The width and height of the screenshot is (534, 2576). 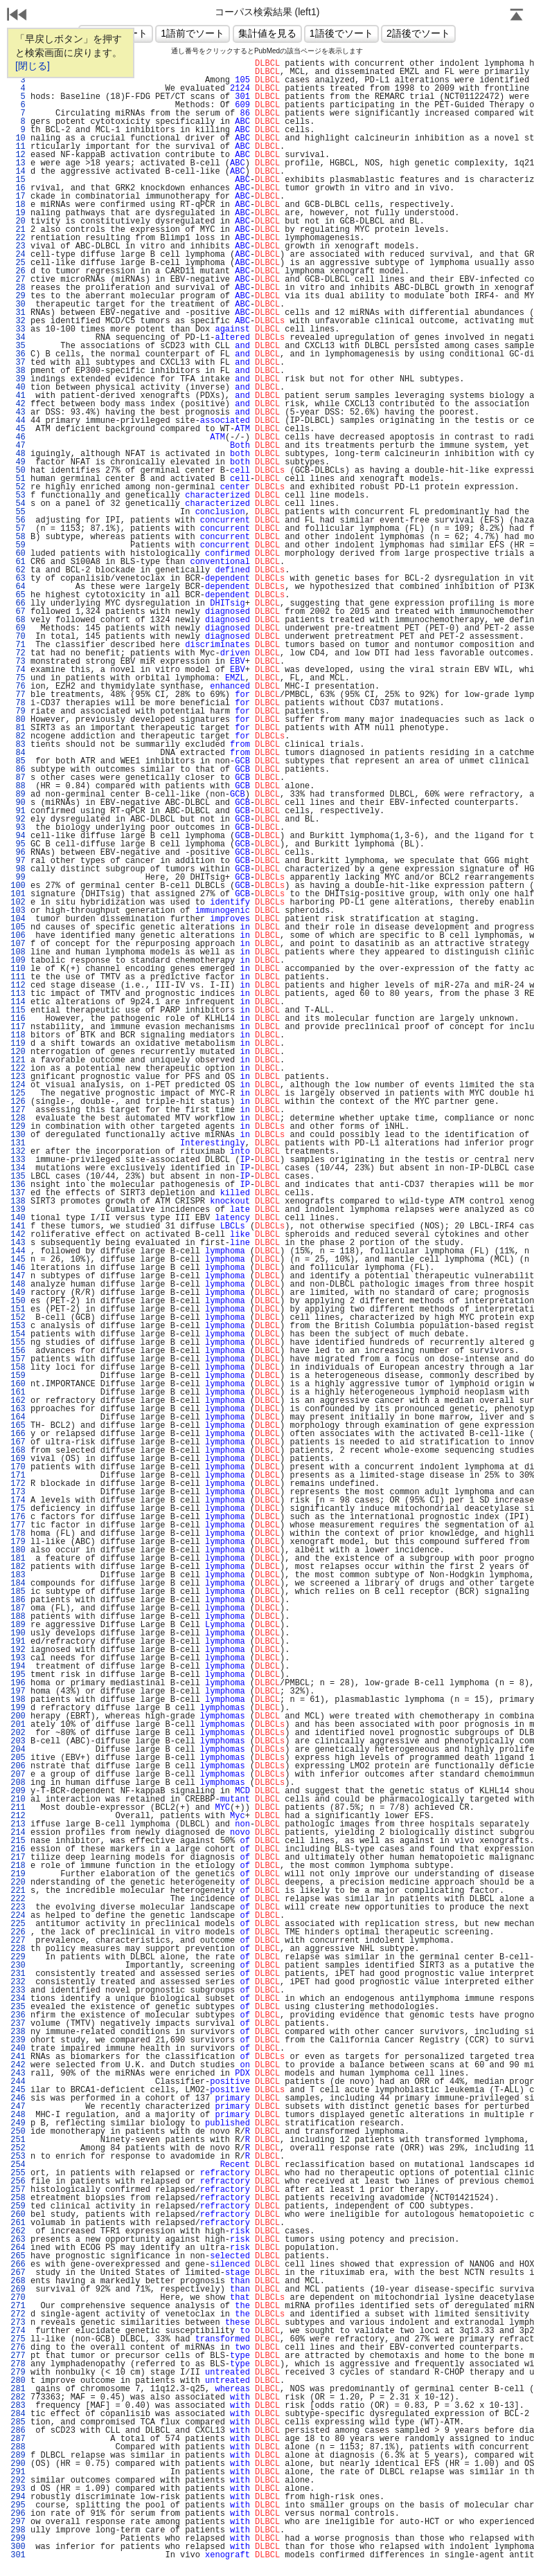 What do you see at coordinates (18, 2140) in the screenshot?
I see `251` at bounding box center [18, 2140].